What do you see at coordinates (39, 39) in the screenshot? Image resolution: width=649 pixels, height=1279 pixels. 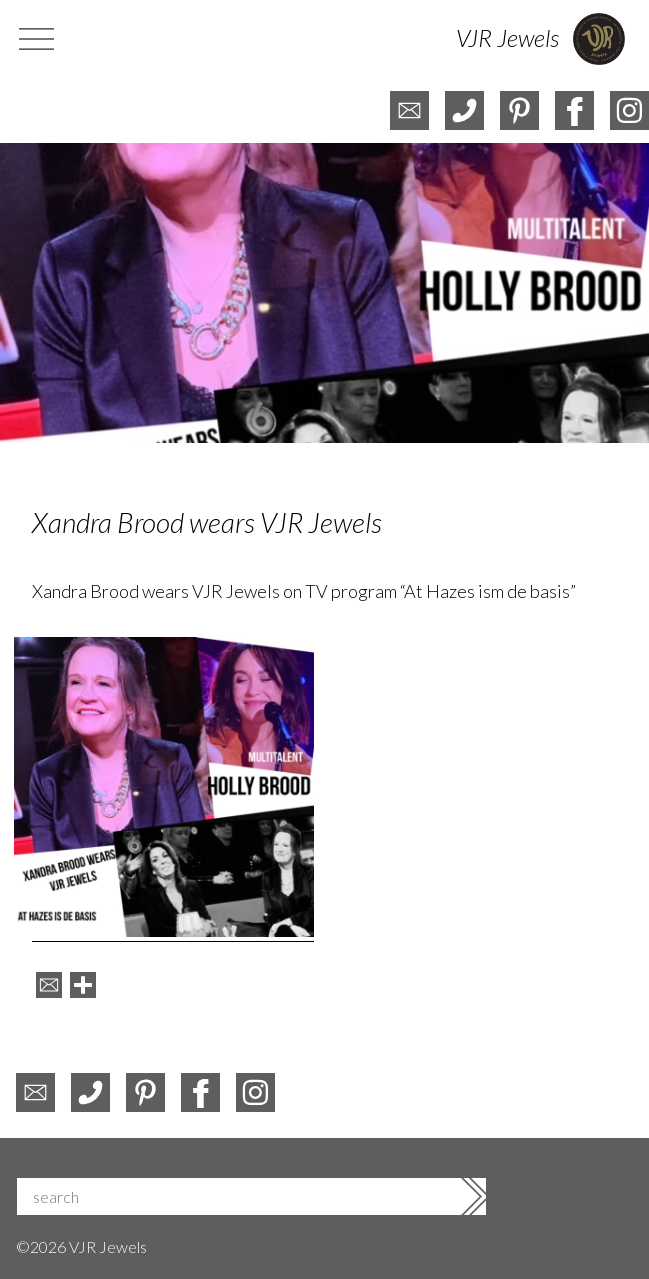 I see `menu` at bounding box center [39, 39].